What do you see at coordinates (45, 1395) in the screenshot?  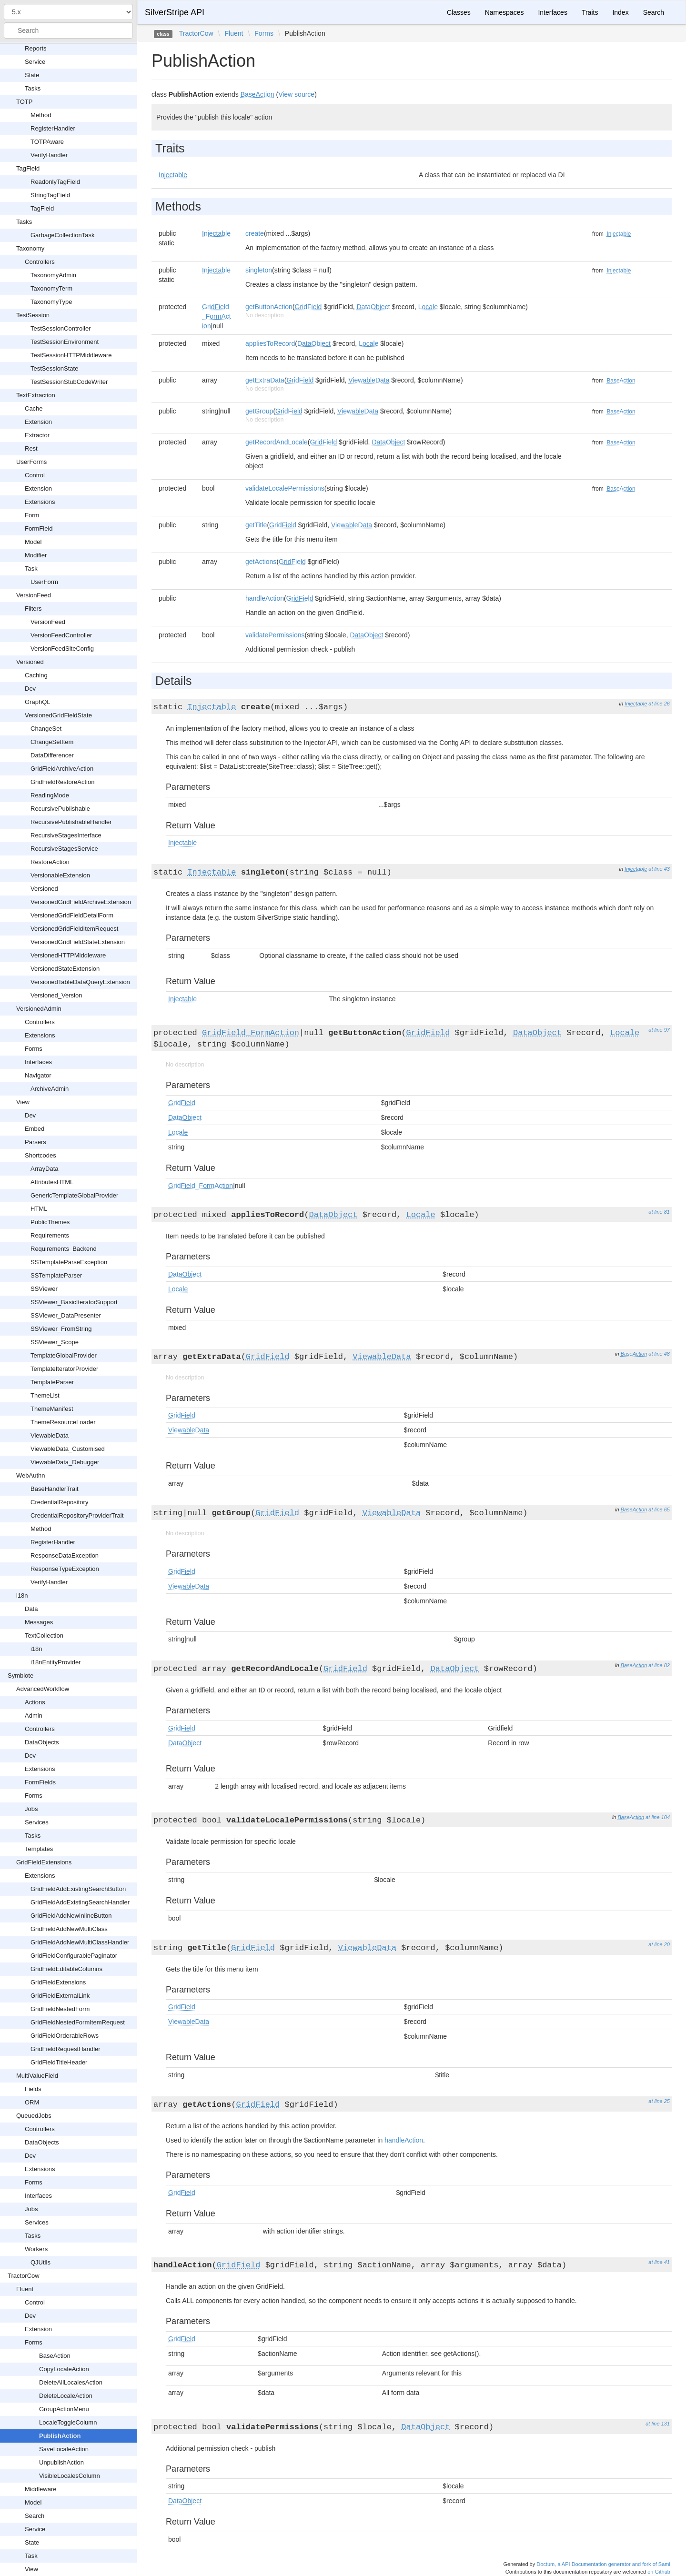 I see `ThemeList` at bounding box center [45, 1395].